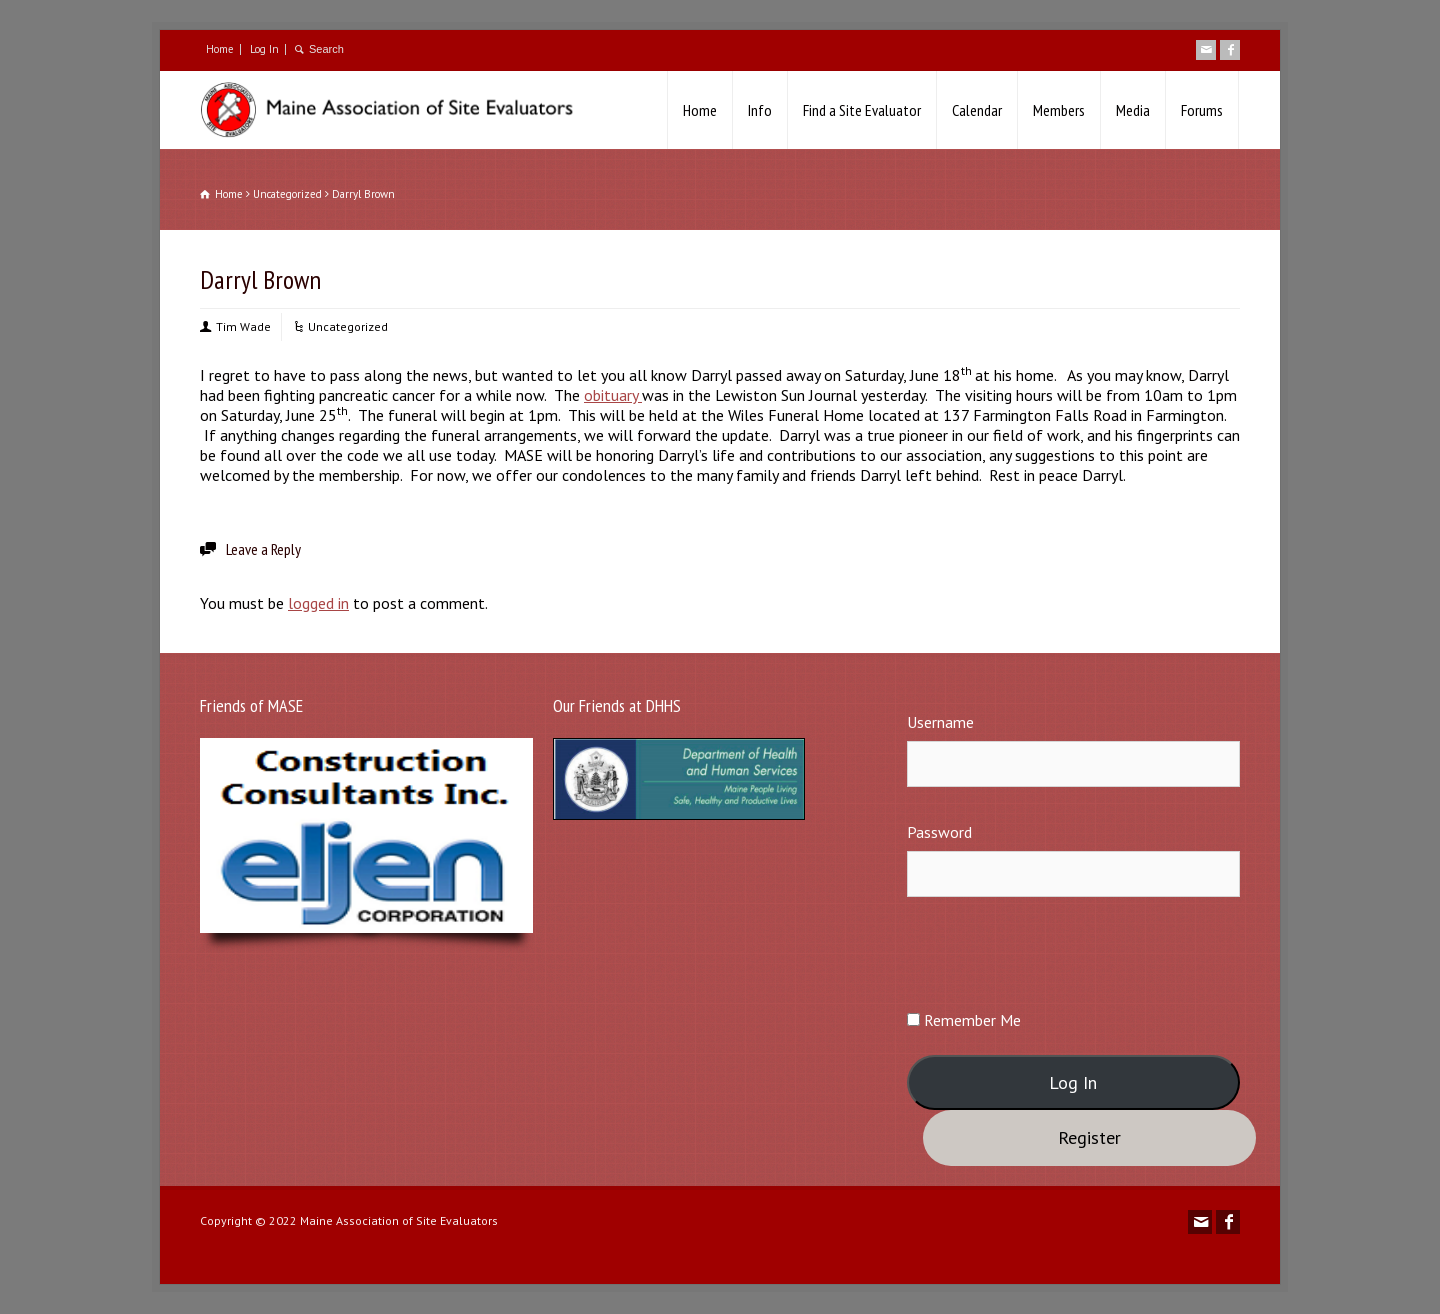 Image resolution: width=1440 pixels, height=1314 pixels. I want to click on Info, so click(760, 110).